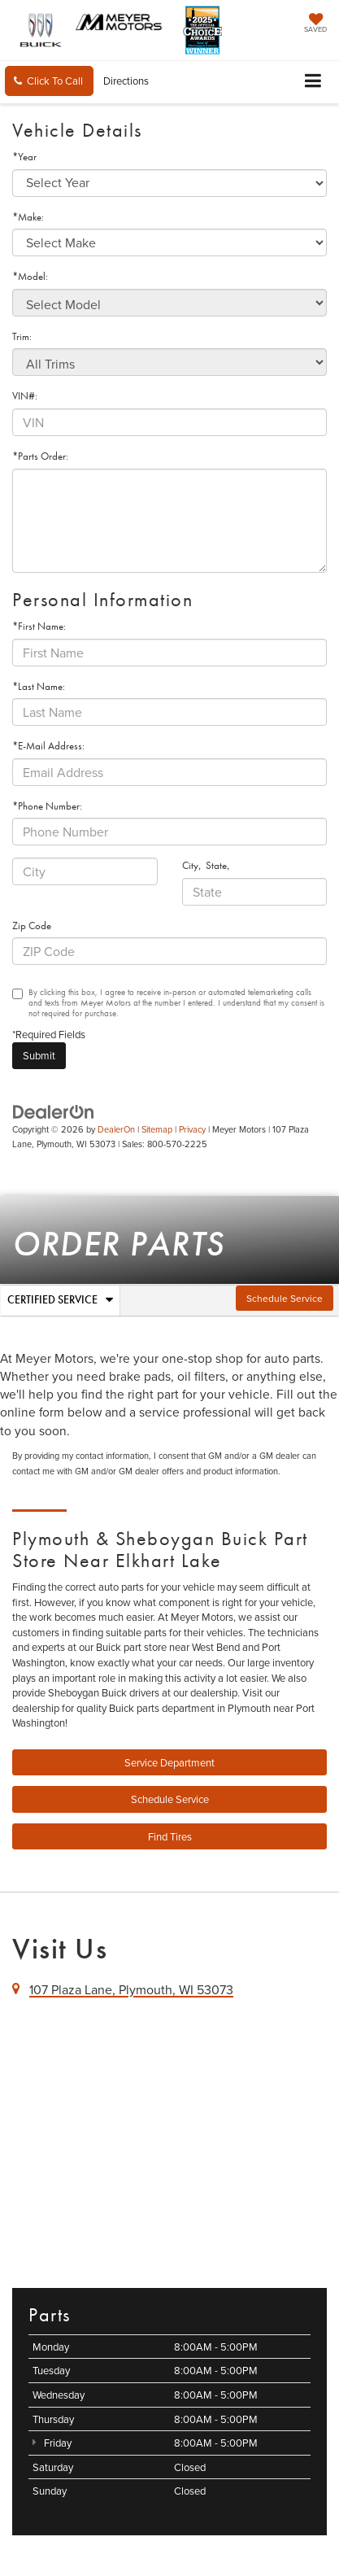 The image size is (339, 2576). I want to click on Directions, so click(126, 80).